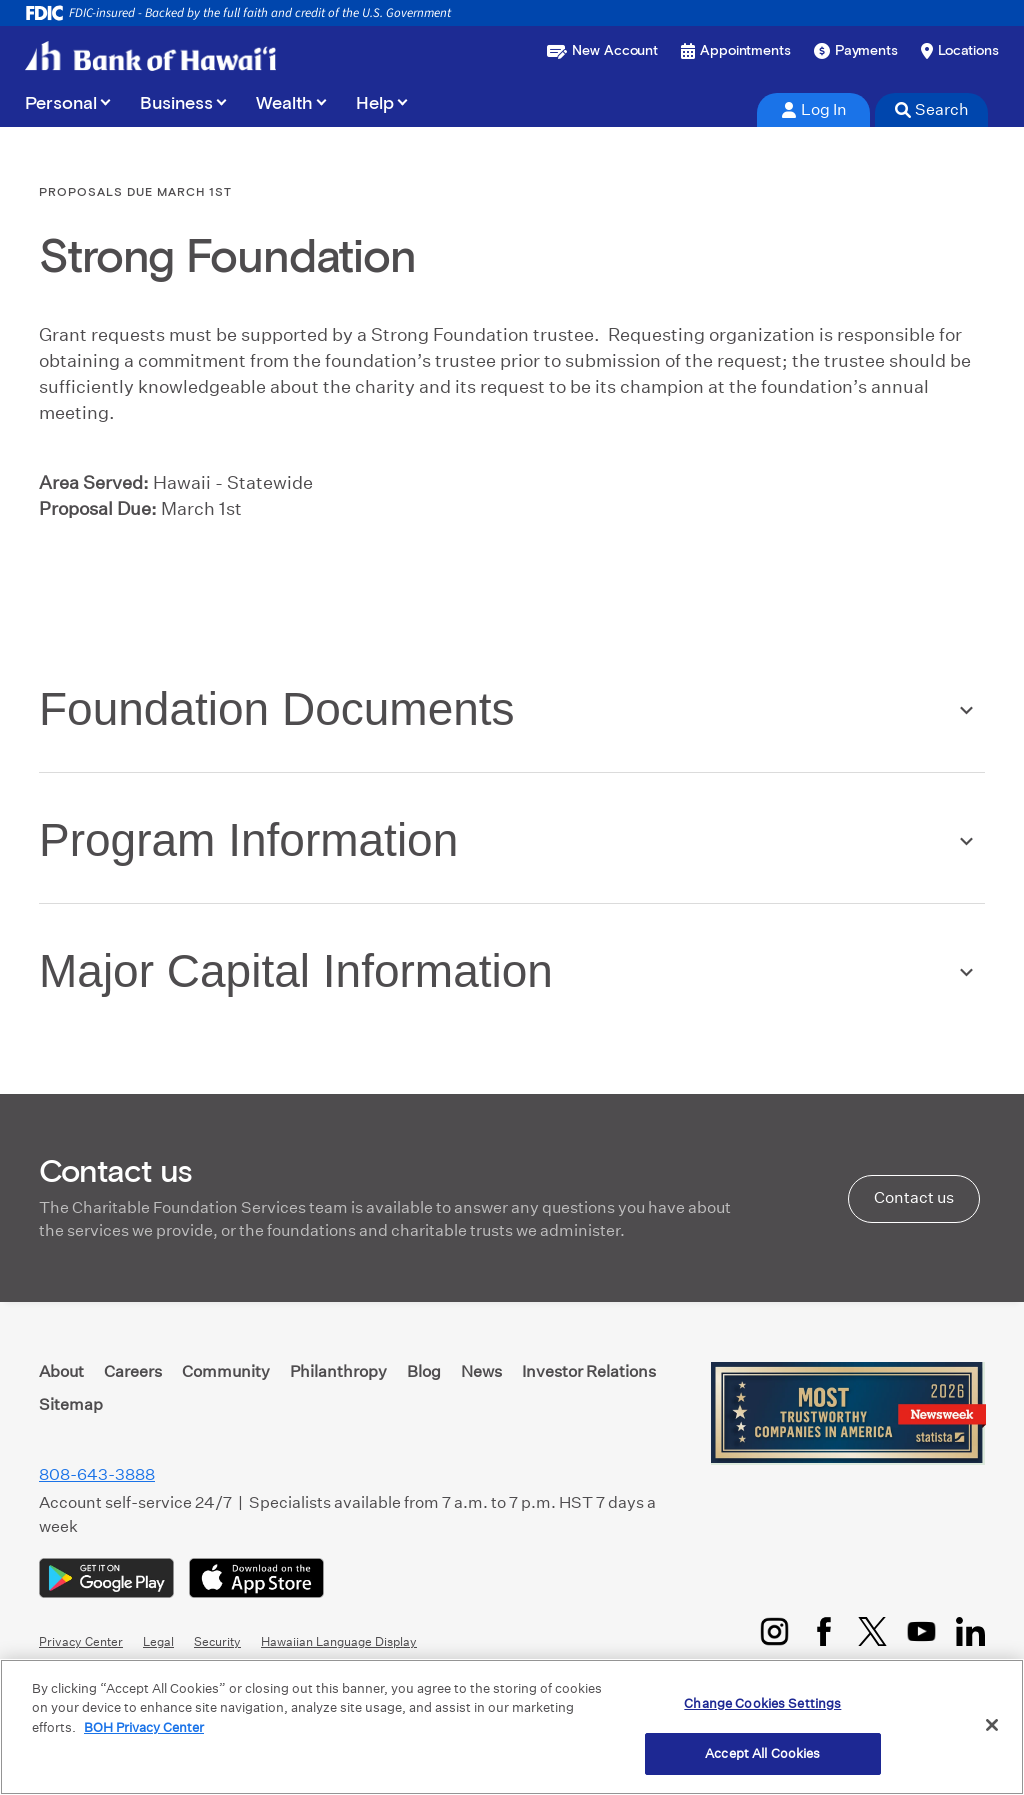 The height and width of the screenshot is (1795, 1024). Describe the element at coordinates (589, 1371) in the screenshot. I see `Investor Relations` at that location.